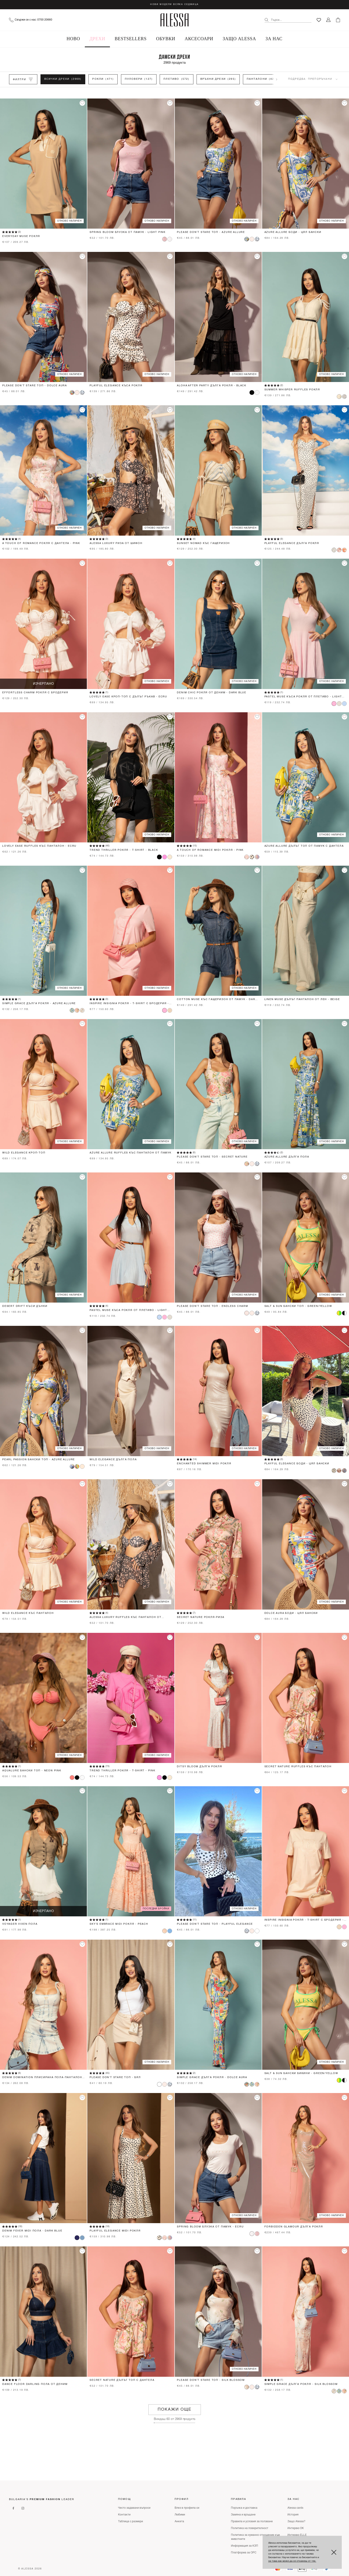 This screenshot has width=349, height=2576. I want to click on Покажи още, so click(175, 2409).